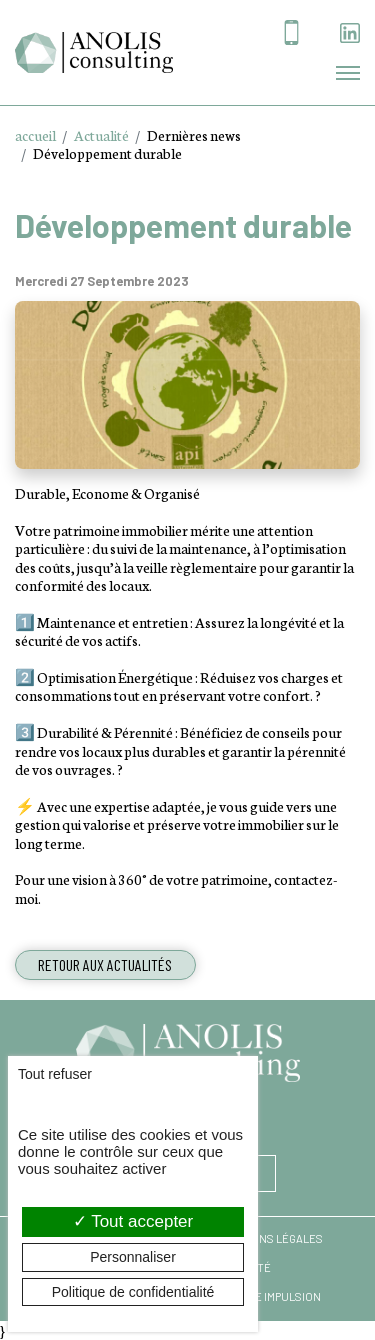 Image resolution: width=375 pixels, height=1340 pixels. I want to click on Tout accepter [Cookies : Tout accepter], so click(133, 1221).